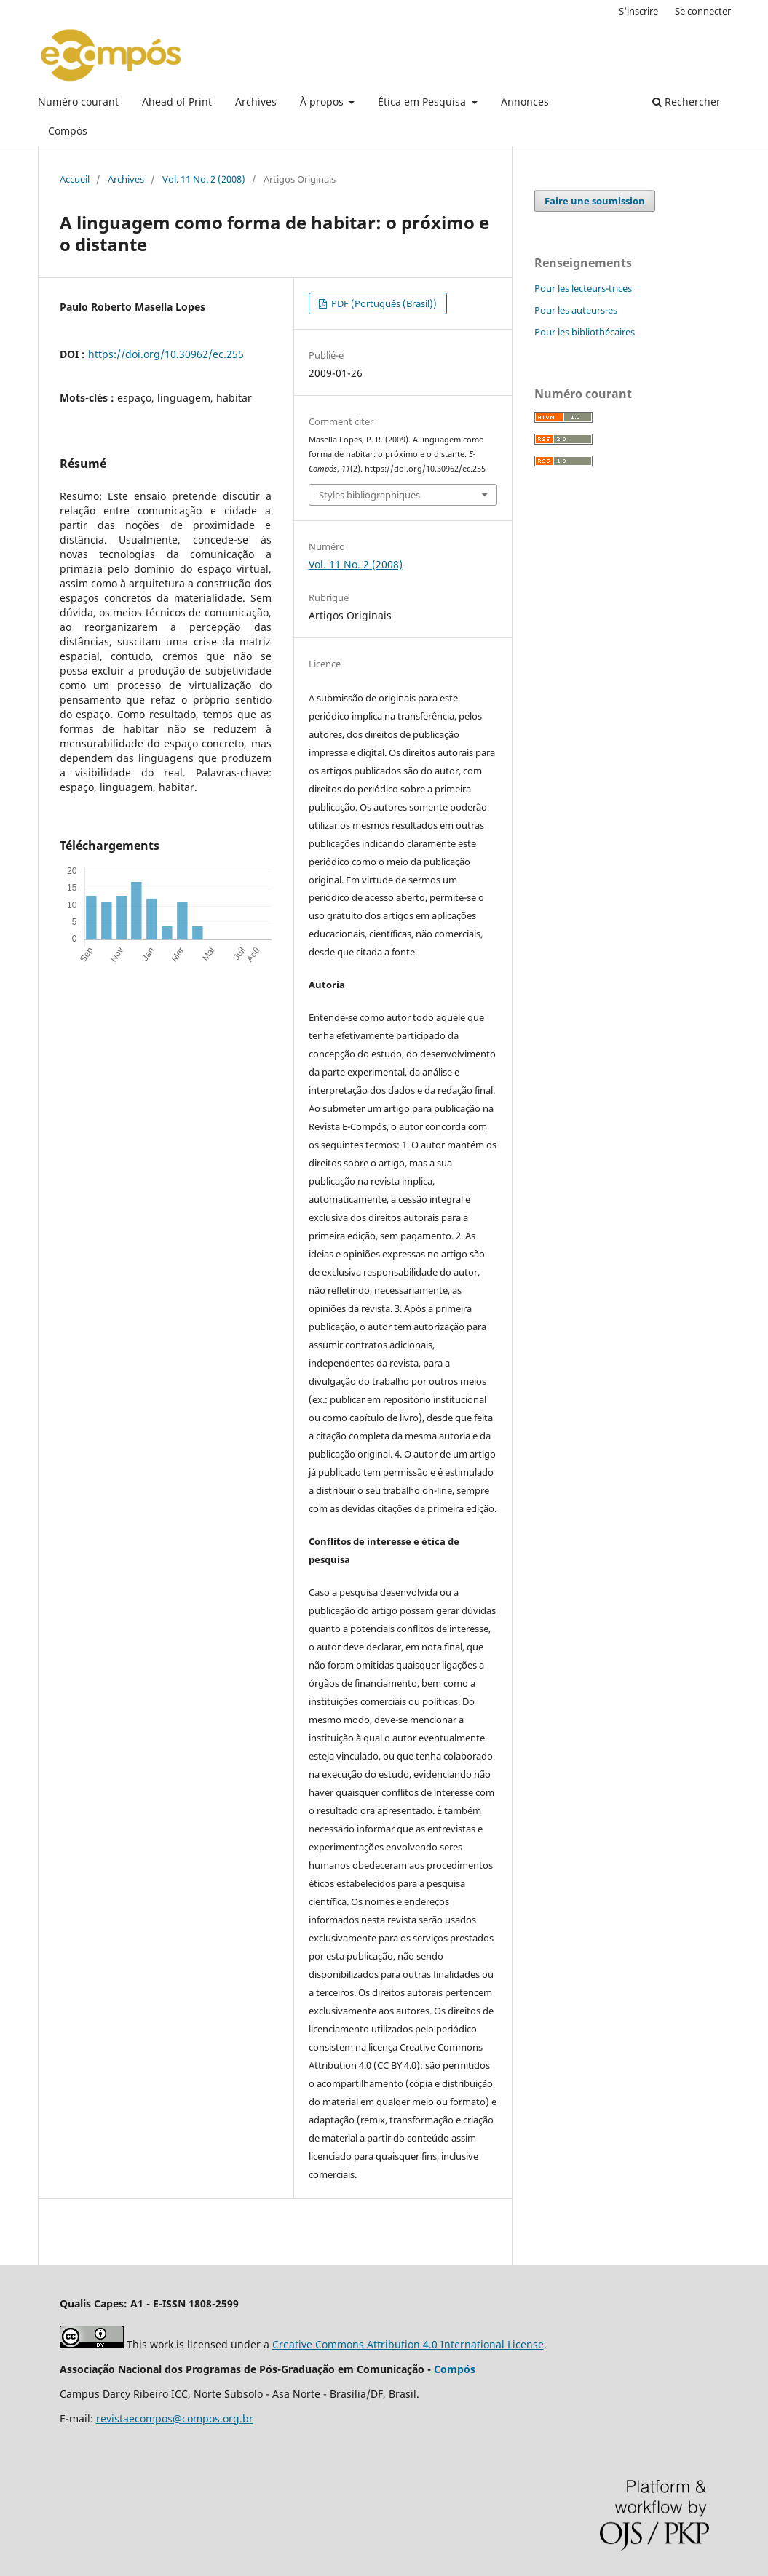 This screenshot has height=2576, width=768. What do you see at coordinates (686, 101) in the screenshot?
I see `Rechercher` at bounding box center [686, 101].